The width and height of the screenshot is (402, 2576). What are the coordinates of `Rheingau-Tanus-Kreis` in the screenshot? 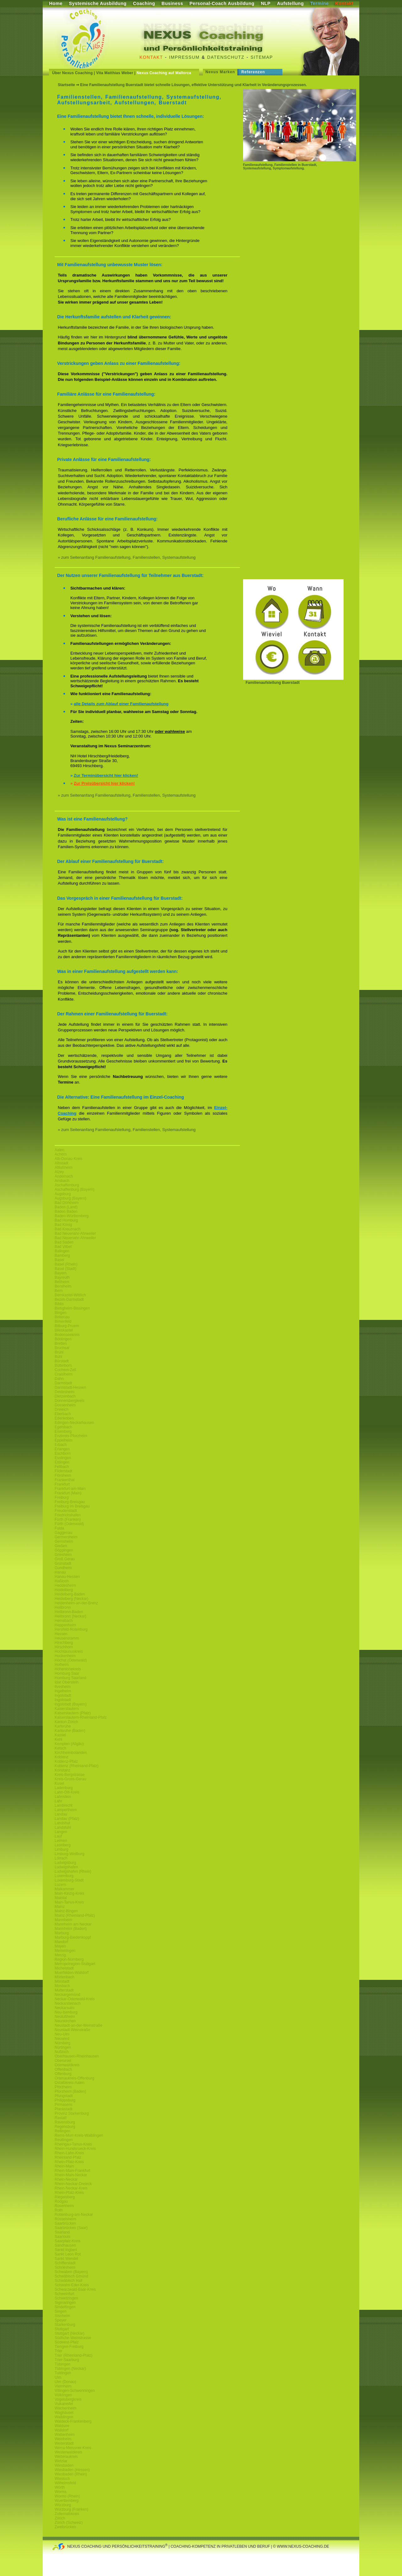 It's located at (73, 2144).